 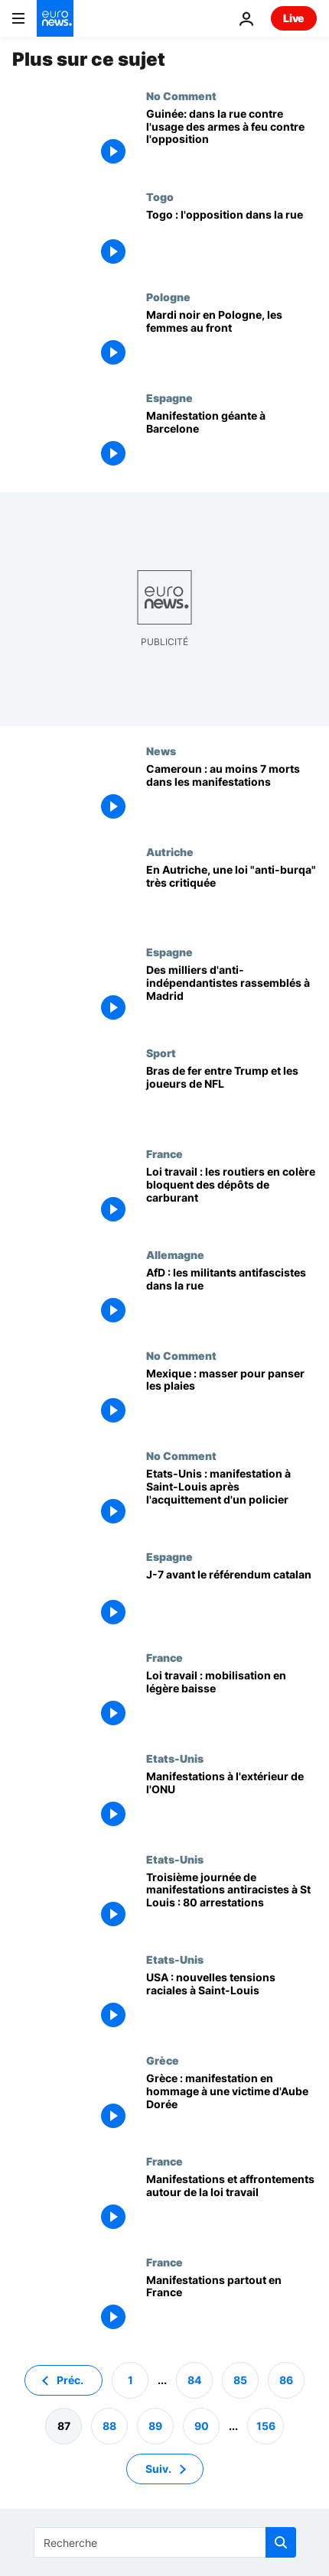 I want to click on [Loi travail : les routiers en colère bloquent des dépôts de carburant], so click(x=231, y=1198).